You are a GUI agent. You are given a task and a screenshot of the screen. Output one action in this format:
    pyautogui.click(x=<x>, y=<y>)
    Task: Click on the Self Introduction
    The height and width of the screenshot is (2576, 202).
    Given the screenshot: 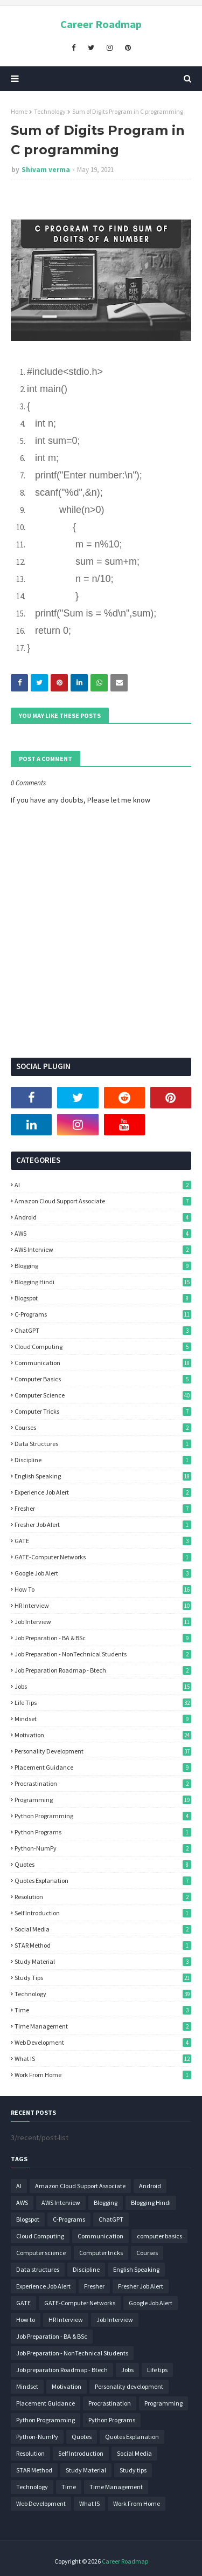 What is the action you would take?
    pyautogui.click(x=103, y=1913)
    